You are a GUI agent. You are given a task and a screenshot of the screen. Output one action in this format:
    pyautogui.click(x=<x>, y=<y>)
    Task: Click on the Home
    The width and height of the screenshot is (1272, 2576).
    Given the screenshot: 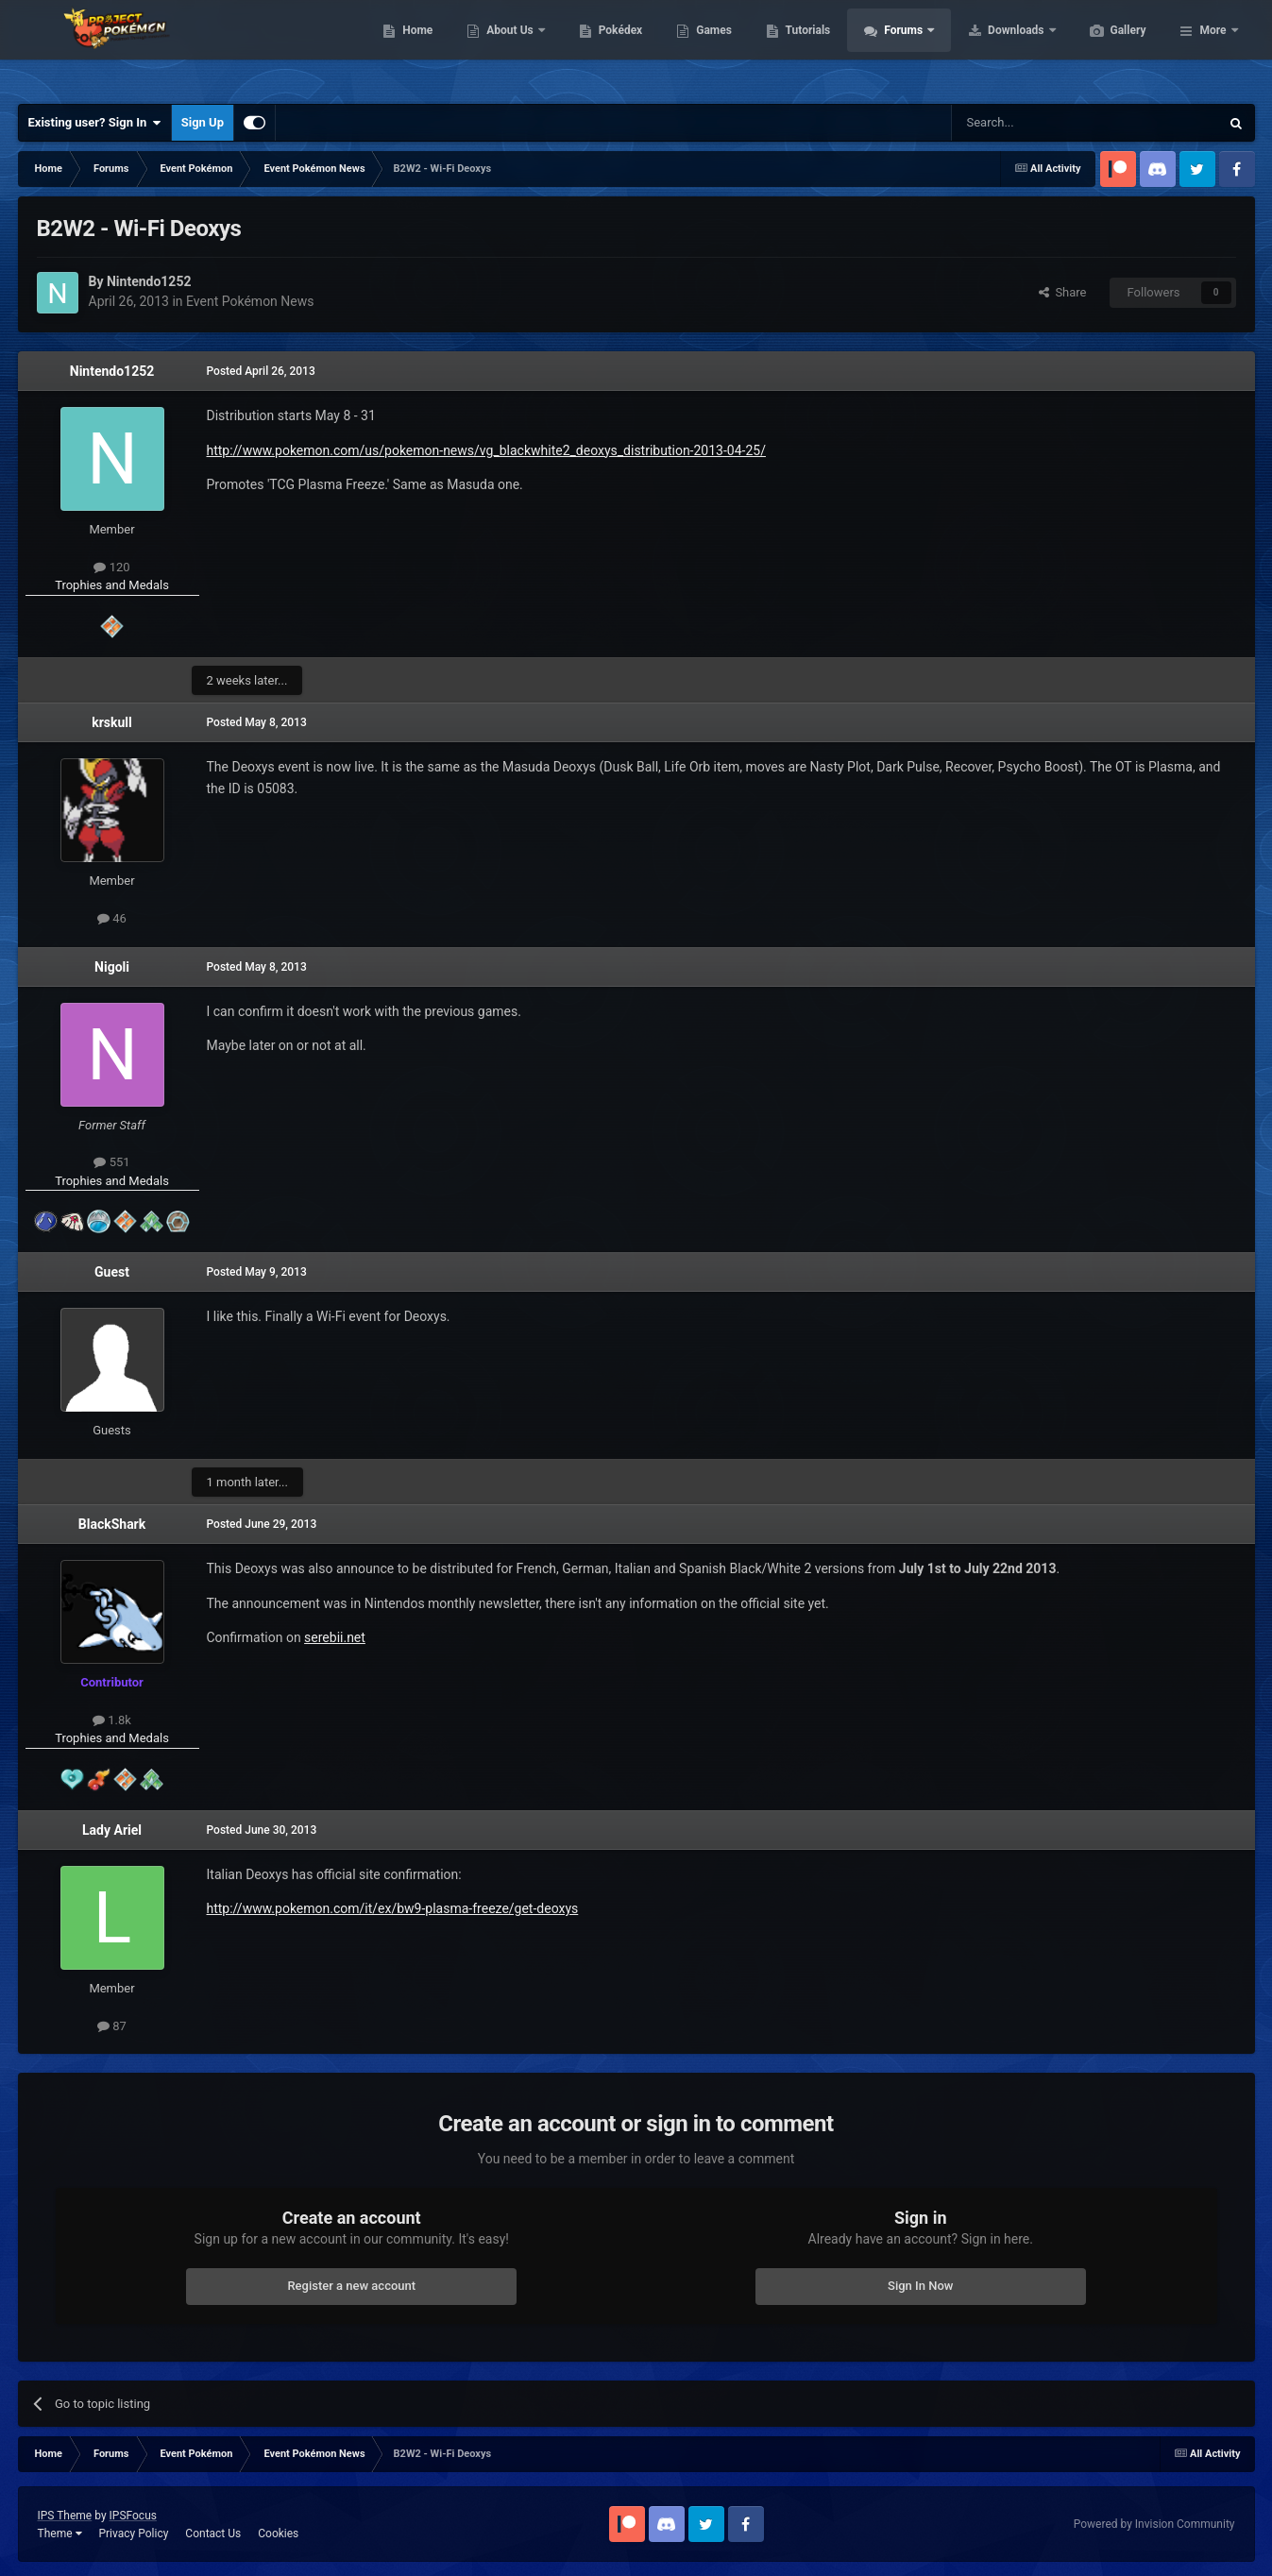 What is the action you would take?
    pyautogui.click(x=506, y=47)
    